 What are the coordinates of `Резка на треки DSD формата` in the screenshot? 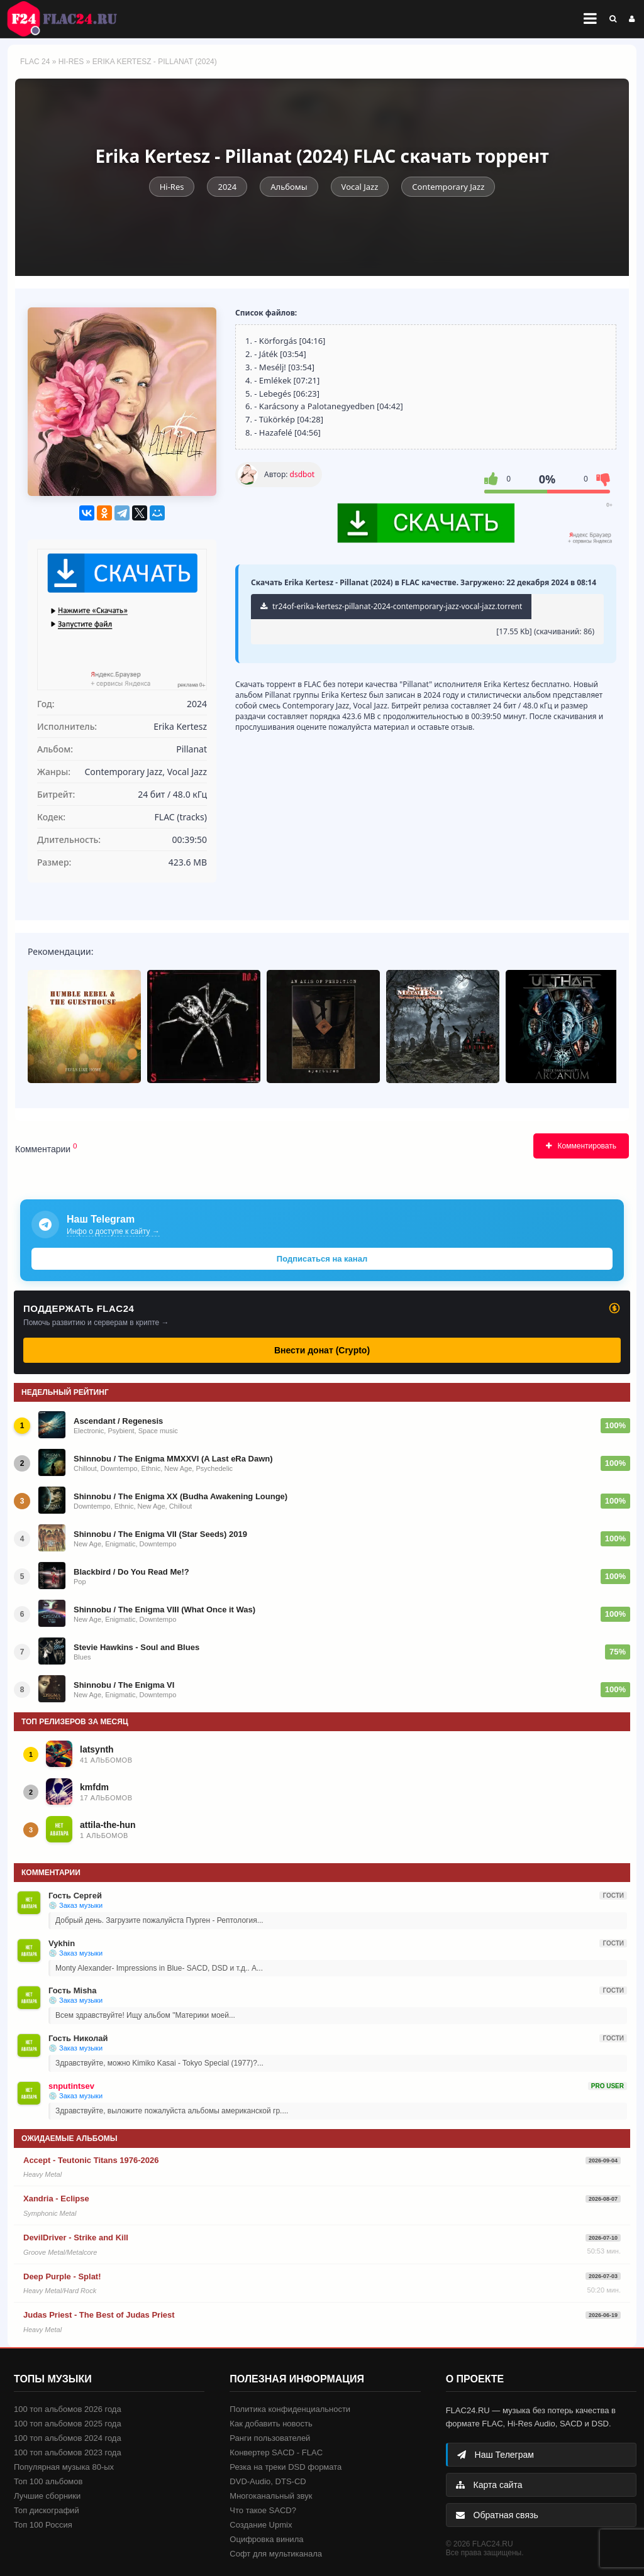 It's located at (285, 2467).